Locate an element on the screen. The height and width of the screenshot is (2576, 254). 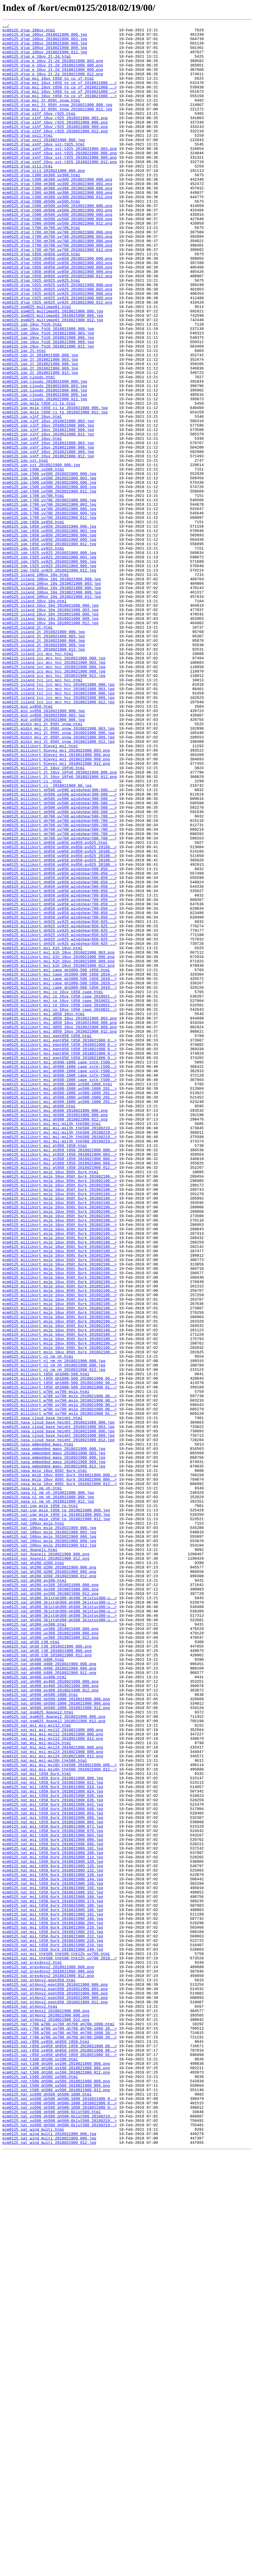
ecm0125_millikort_gh850_uv850_windshear500-850_..> is located at coordinates (59, 1043).